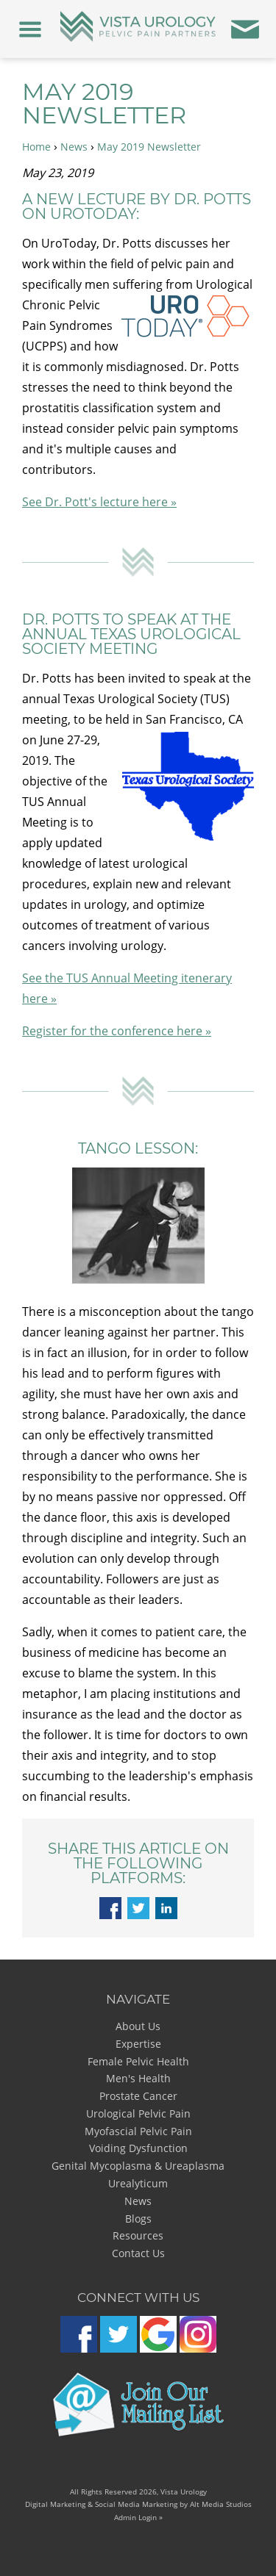  What do you see at coordinates (138, 2517) in the screenshot?
I see `Admin Login »` at bounding box center [138, 2517].